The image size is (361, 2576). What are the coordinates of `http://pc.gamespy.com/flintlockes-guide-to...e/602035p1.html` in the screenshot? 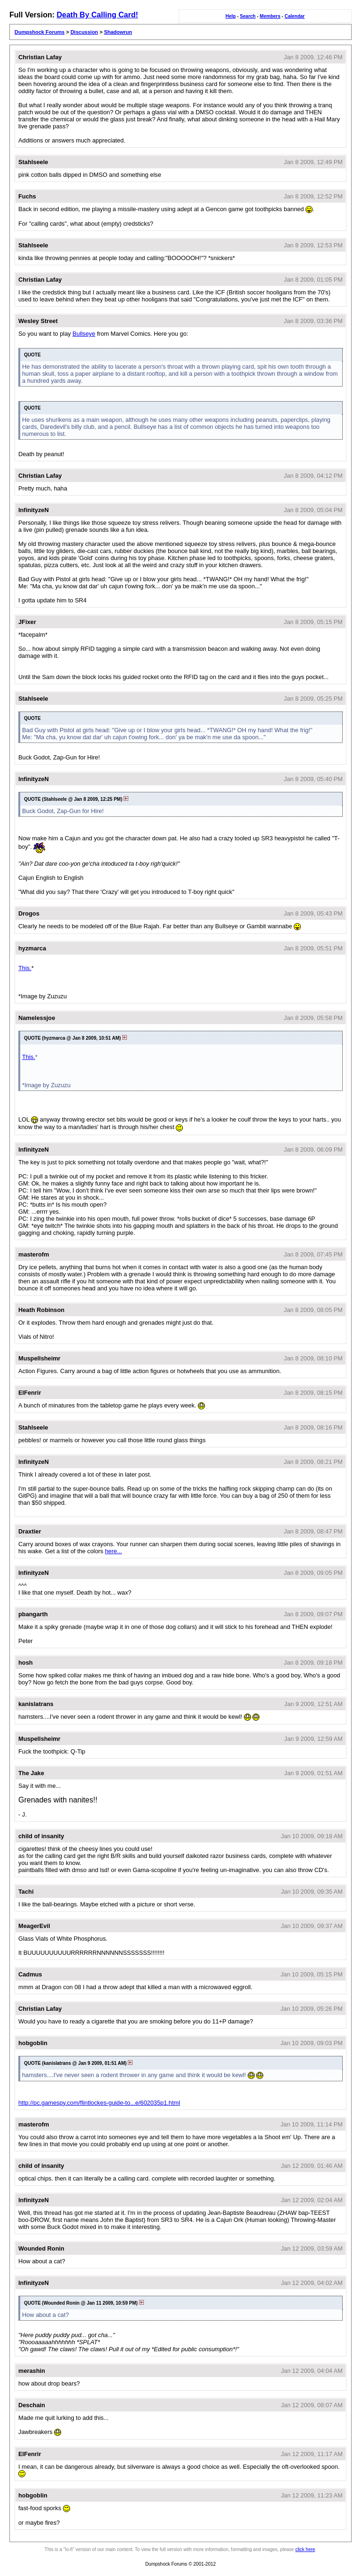 It's located at (99, 2102).